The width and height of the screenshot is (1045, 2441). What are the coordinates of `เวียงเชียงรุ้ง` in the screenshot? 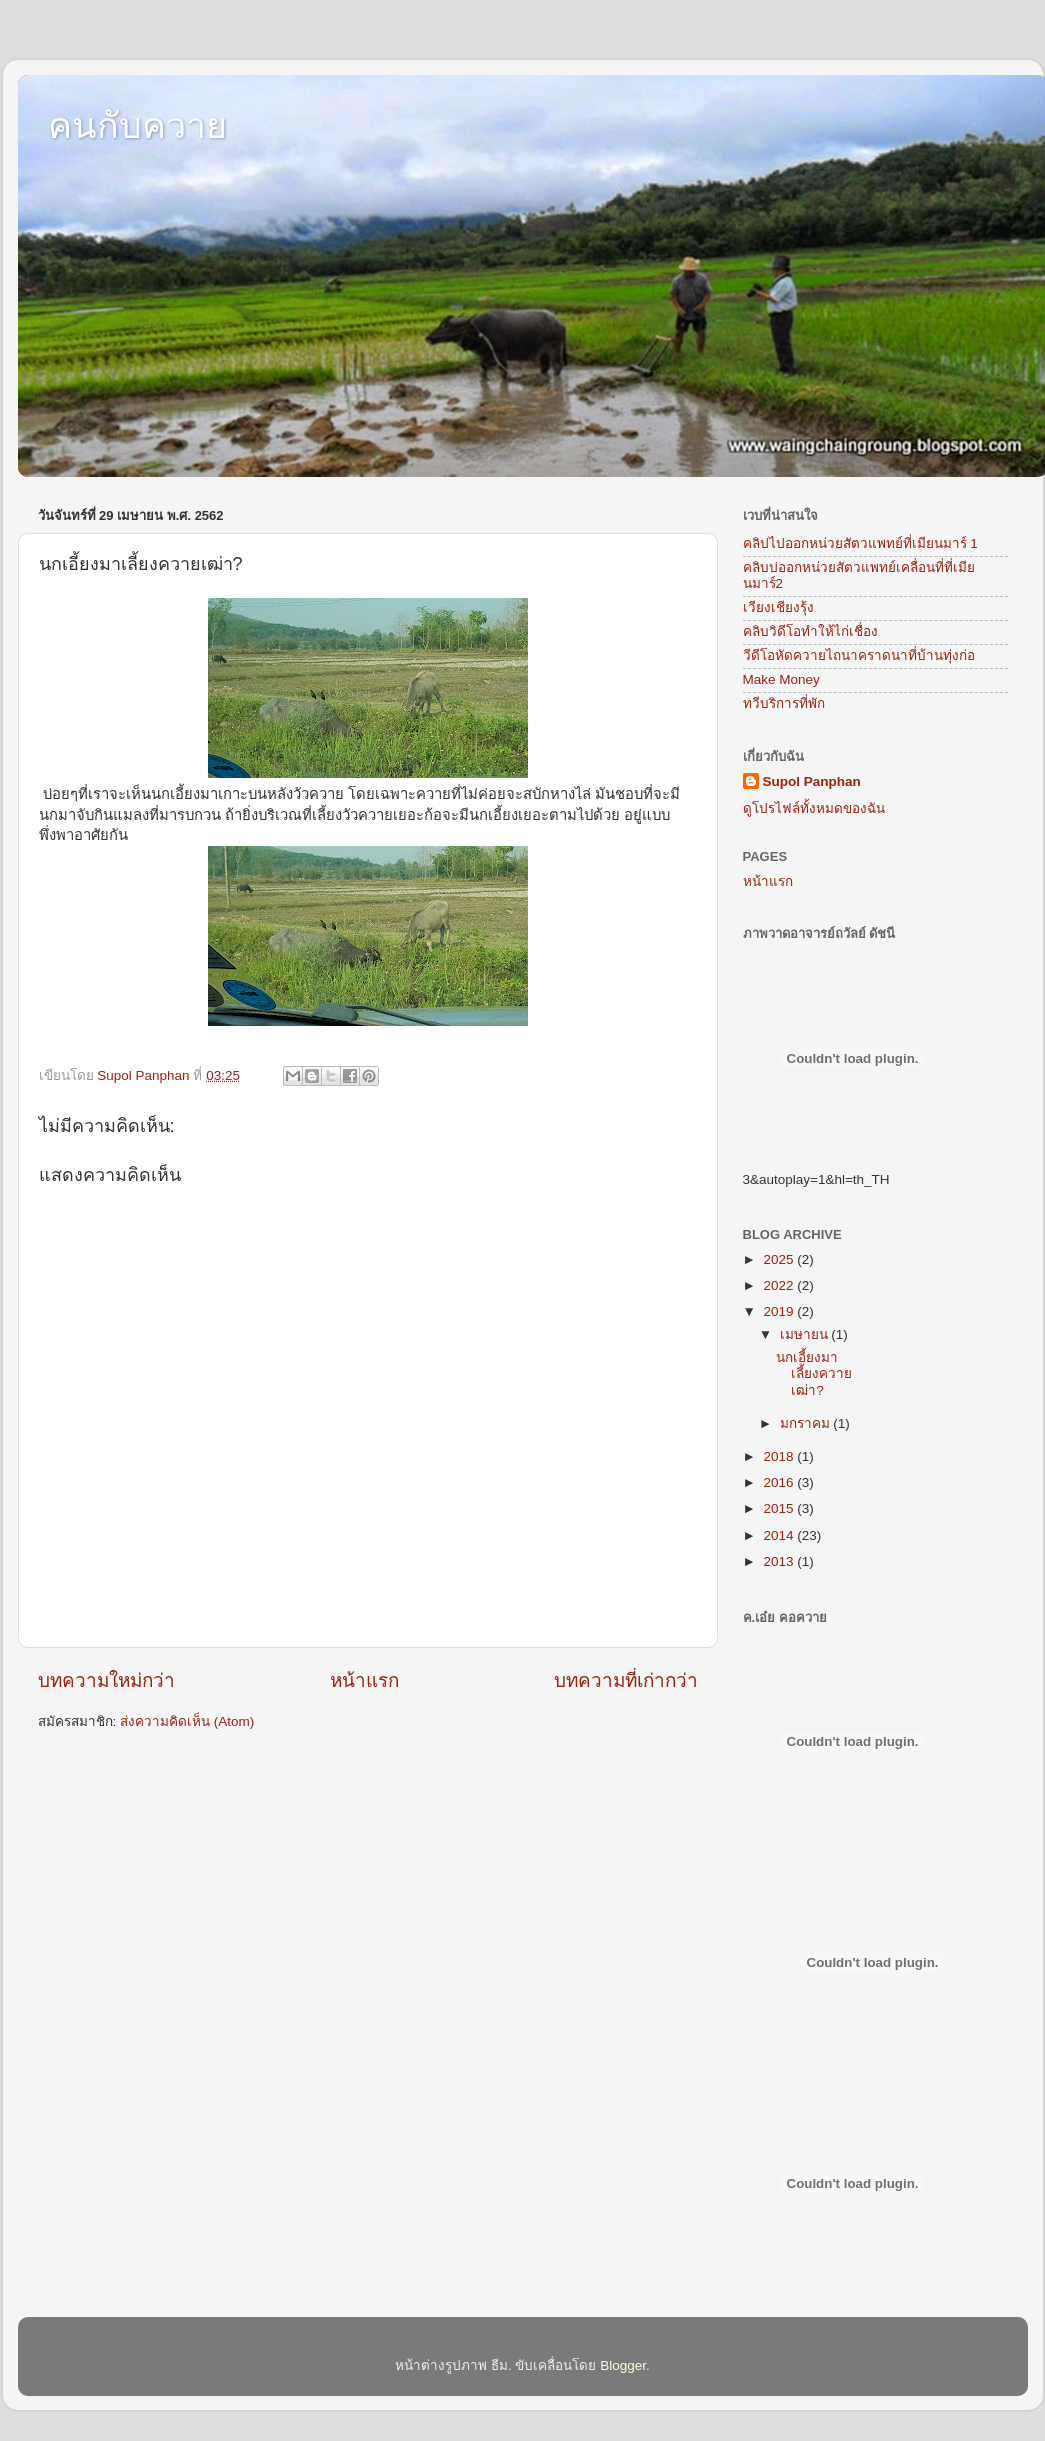 It's located at (778, 607).